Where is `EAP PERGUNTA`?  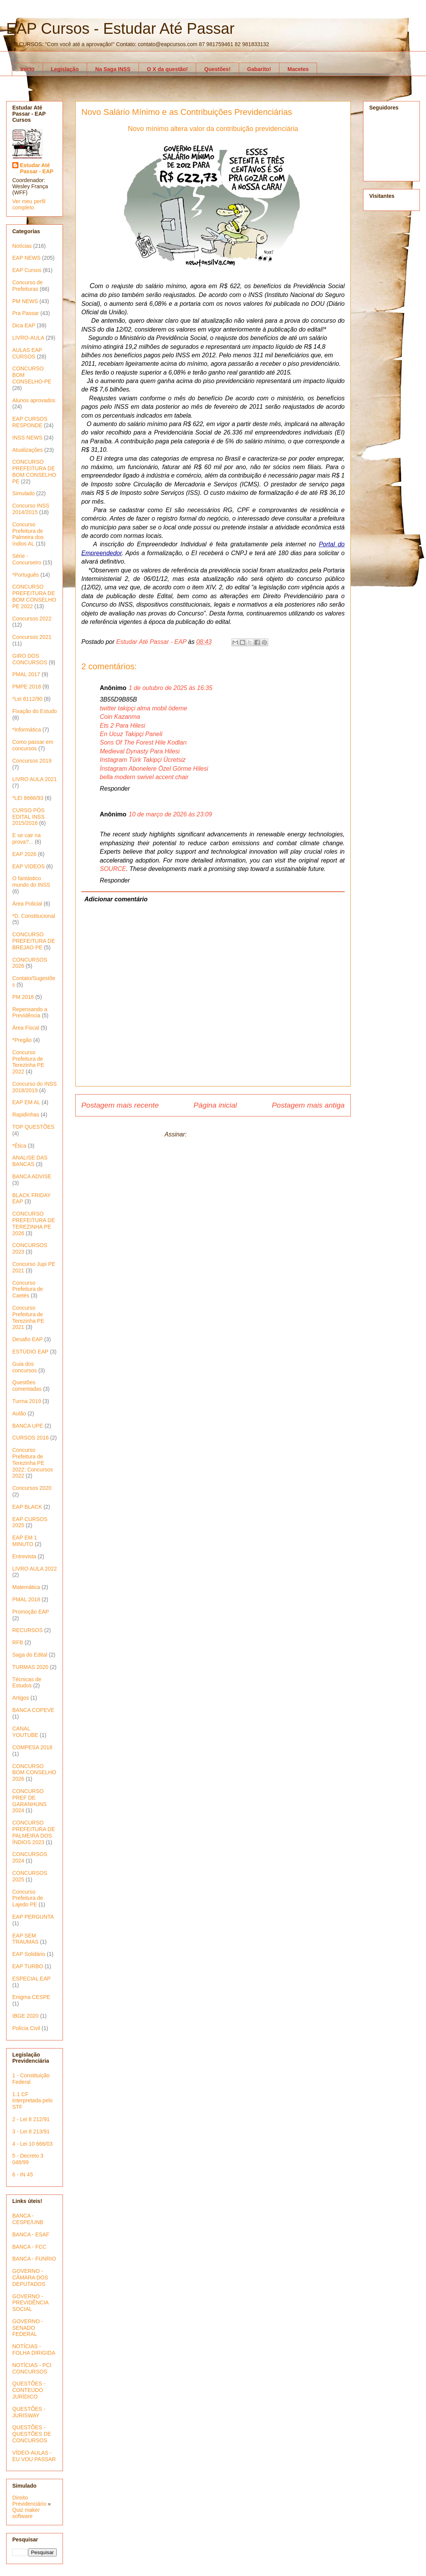
EAP PERGUNTA is located at coordinates (33, 1917).